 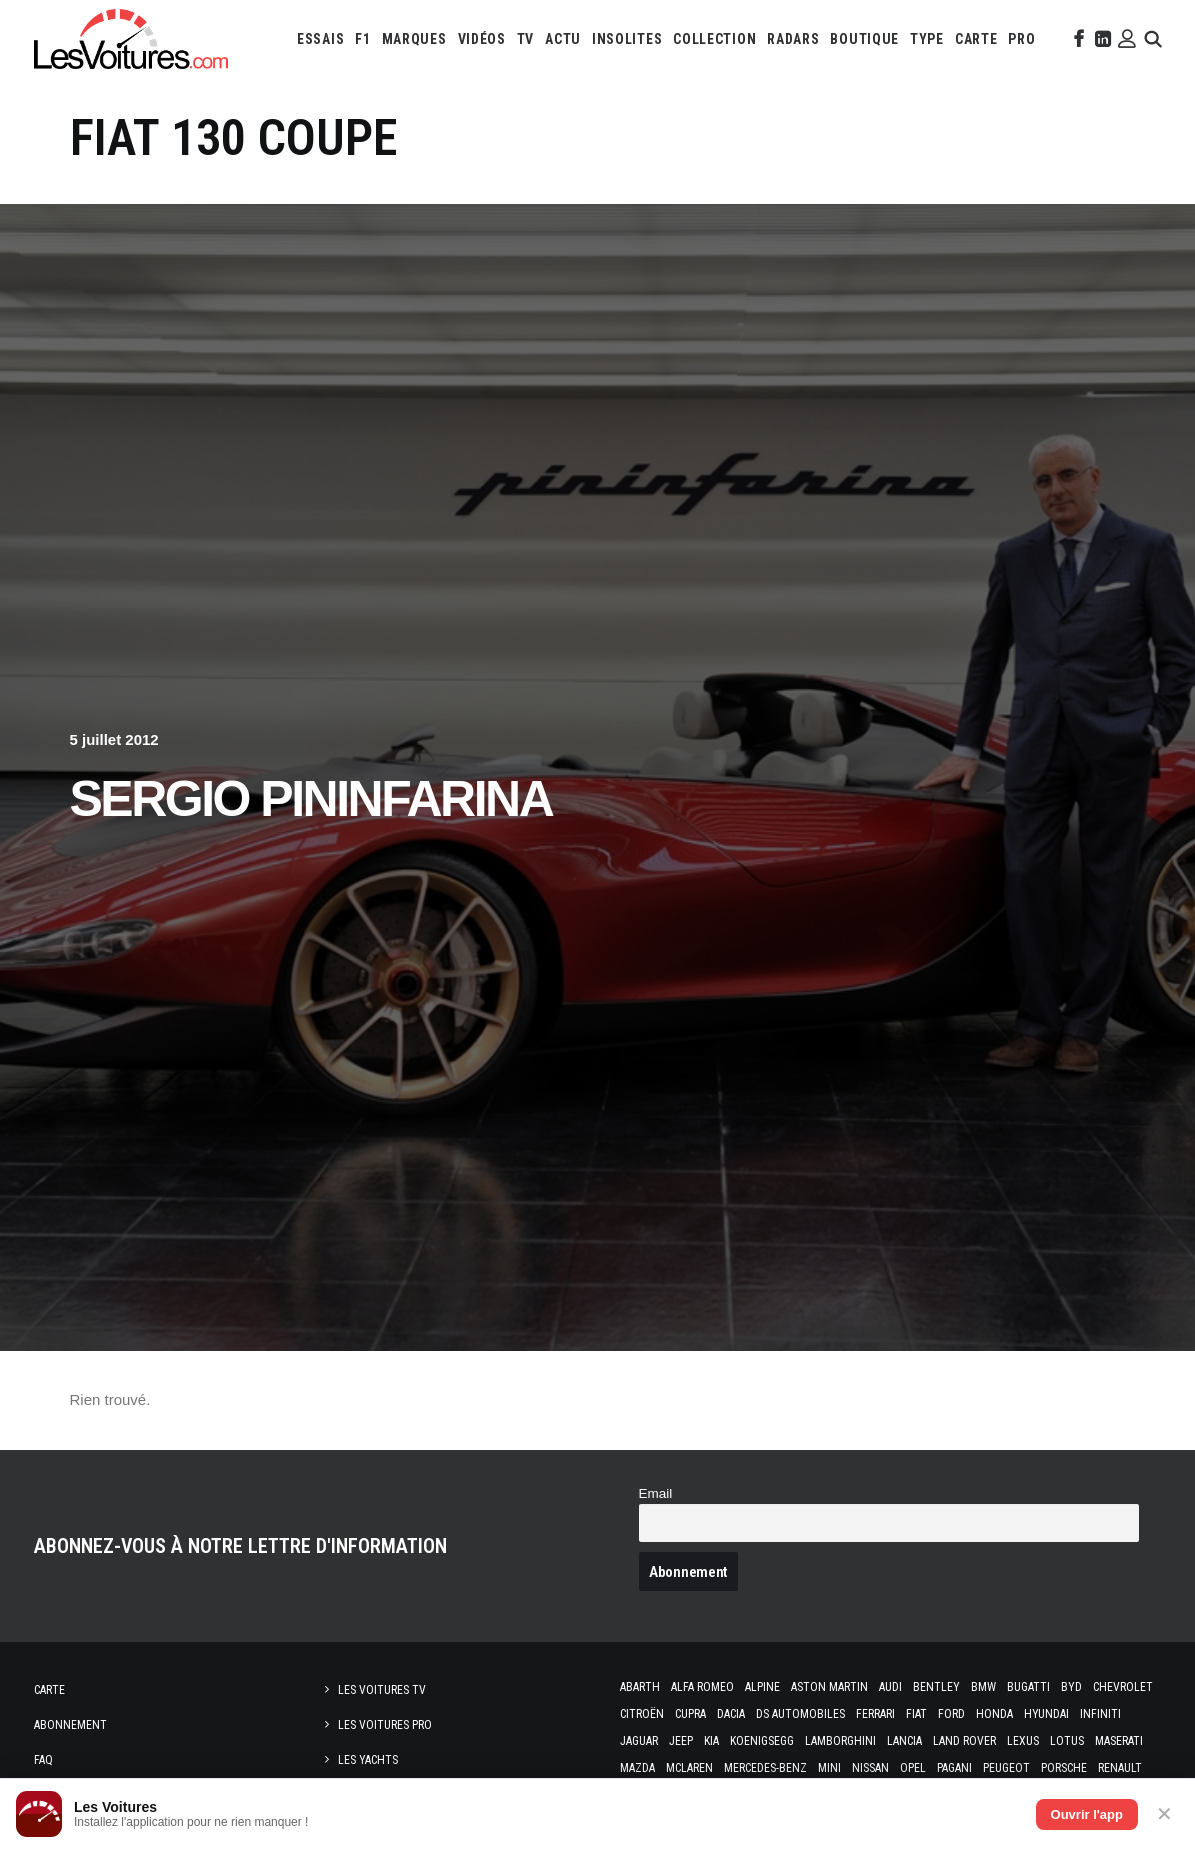 What do you see at coordinates (765, 1768) in the screenshot?
I see `Mercedes-Benz` at bounding box center [765, 1768].